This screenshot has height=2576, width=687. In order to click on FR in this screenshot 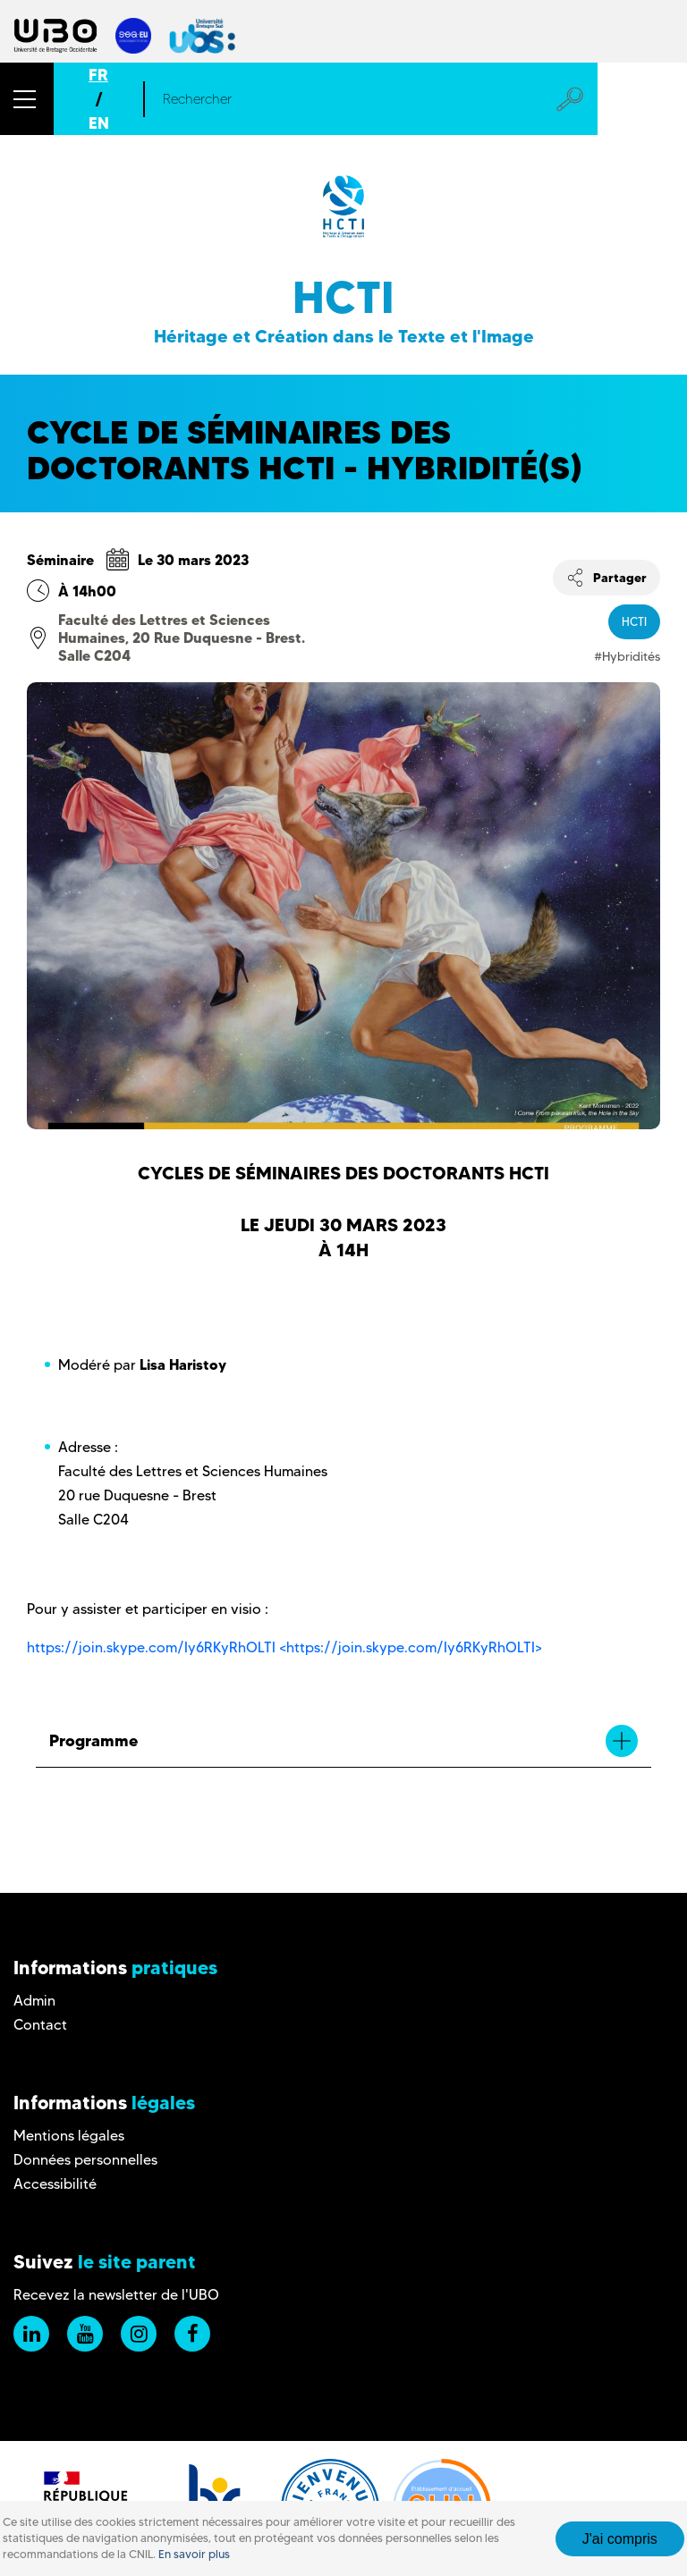, I will do `click(98, 74)`.